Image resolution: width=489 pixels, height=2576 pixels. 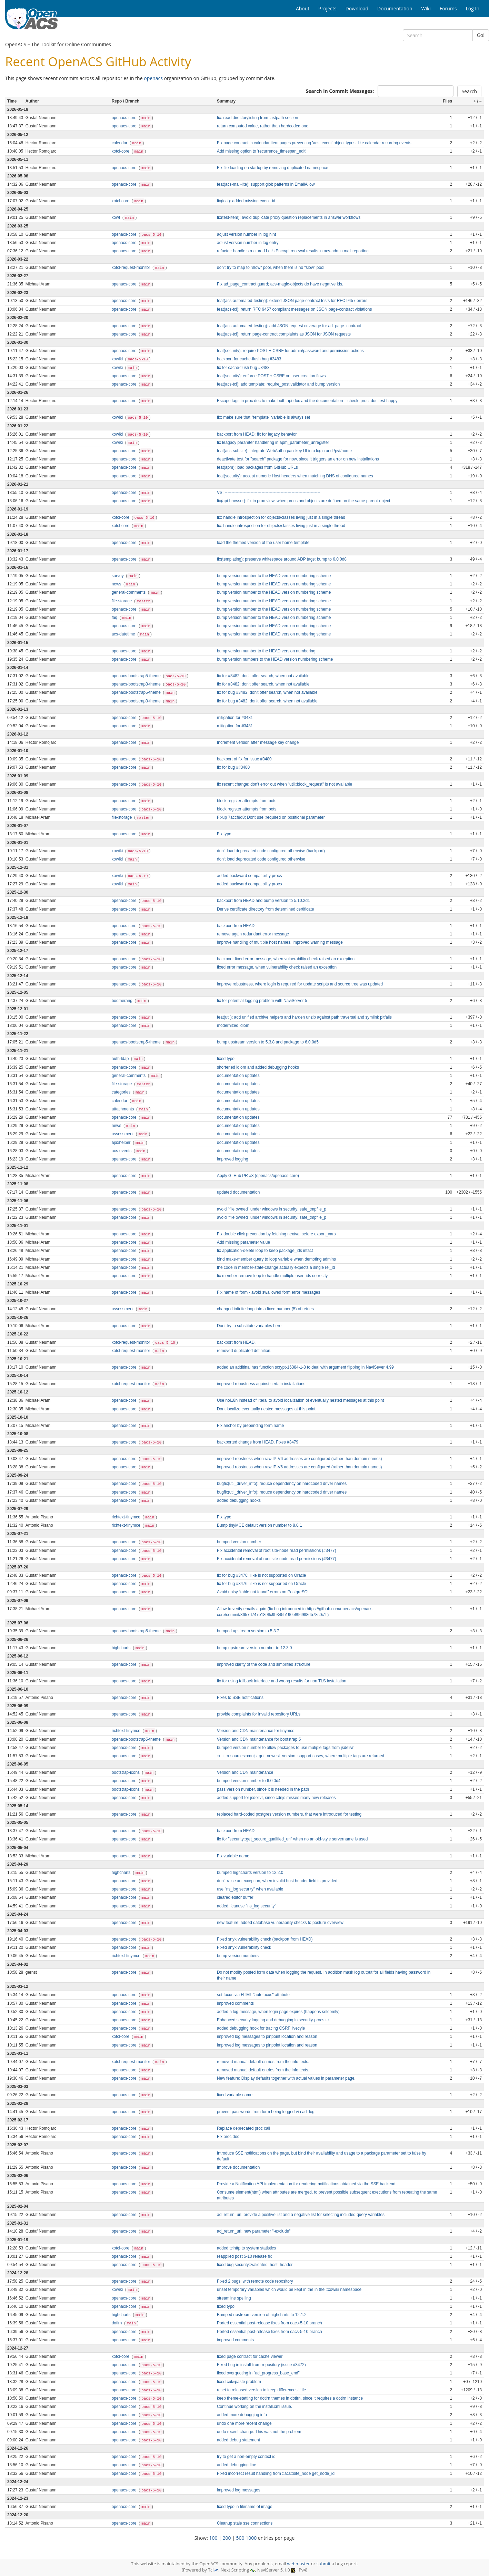 What do you see at coordinates (280, 1922) in the screenshot?
I see `new feature: added database vulnerability checks to posture overview` at bounding box center [280, 1922].